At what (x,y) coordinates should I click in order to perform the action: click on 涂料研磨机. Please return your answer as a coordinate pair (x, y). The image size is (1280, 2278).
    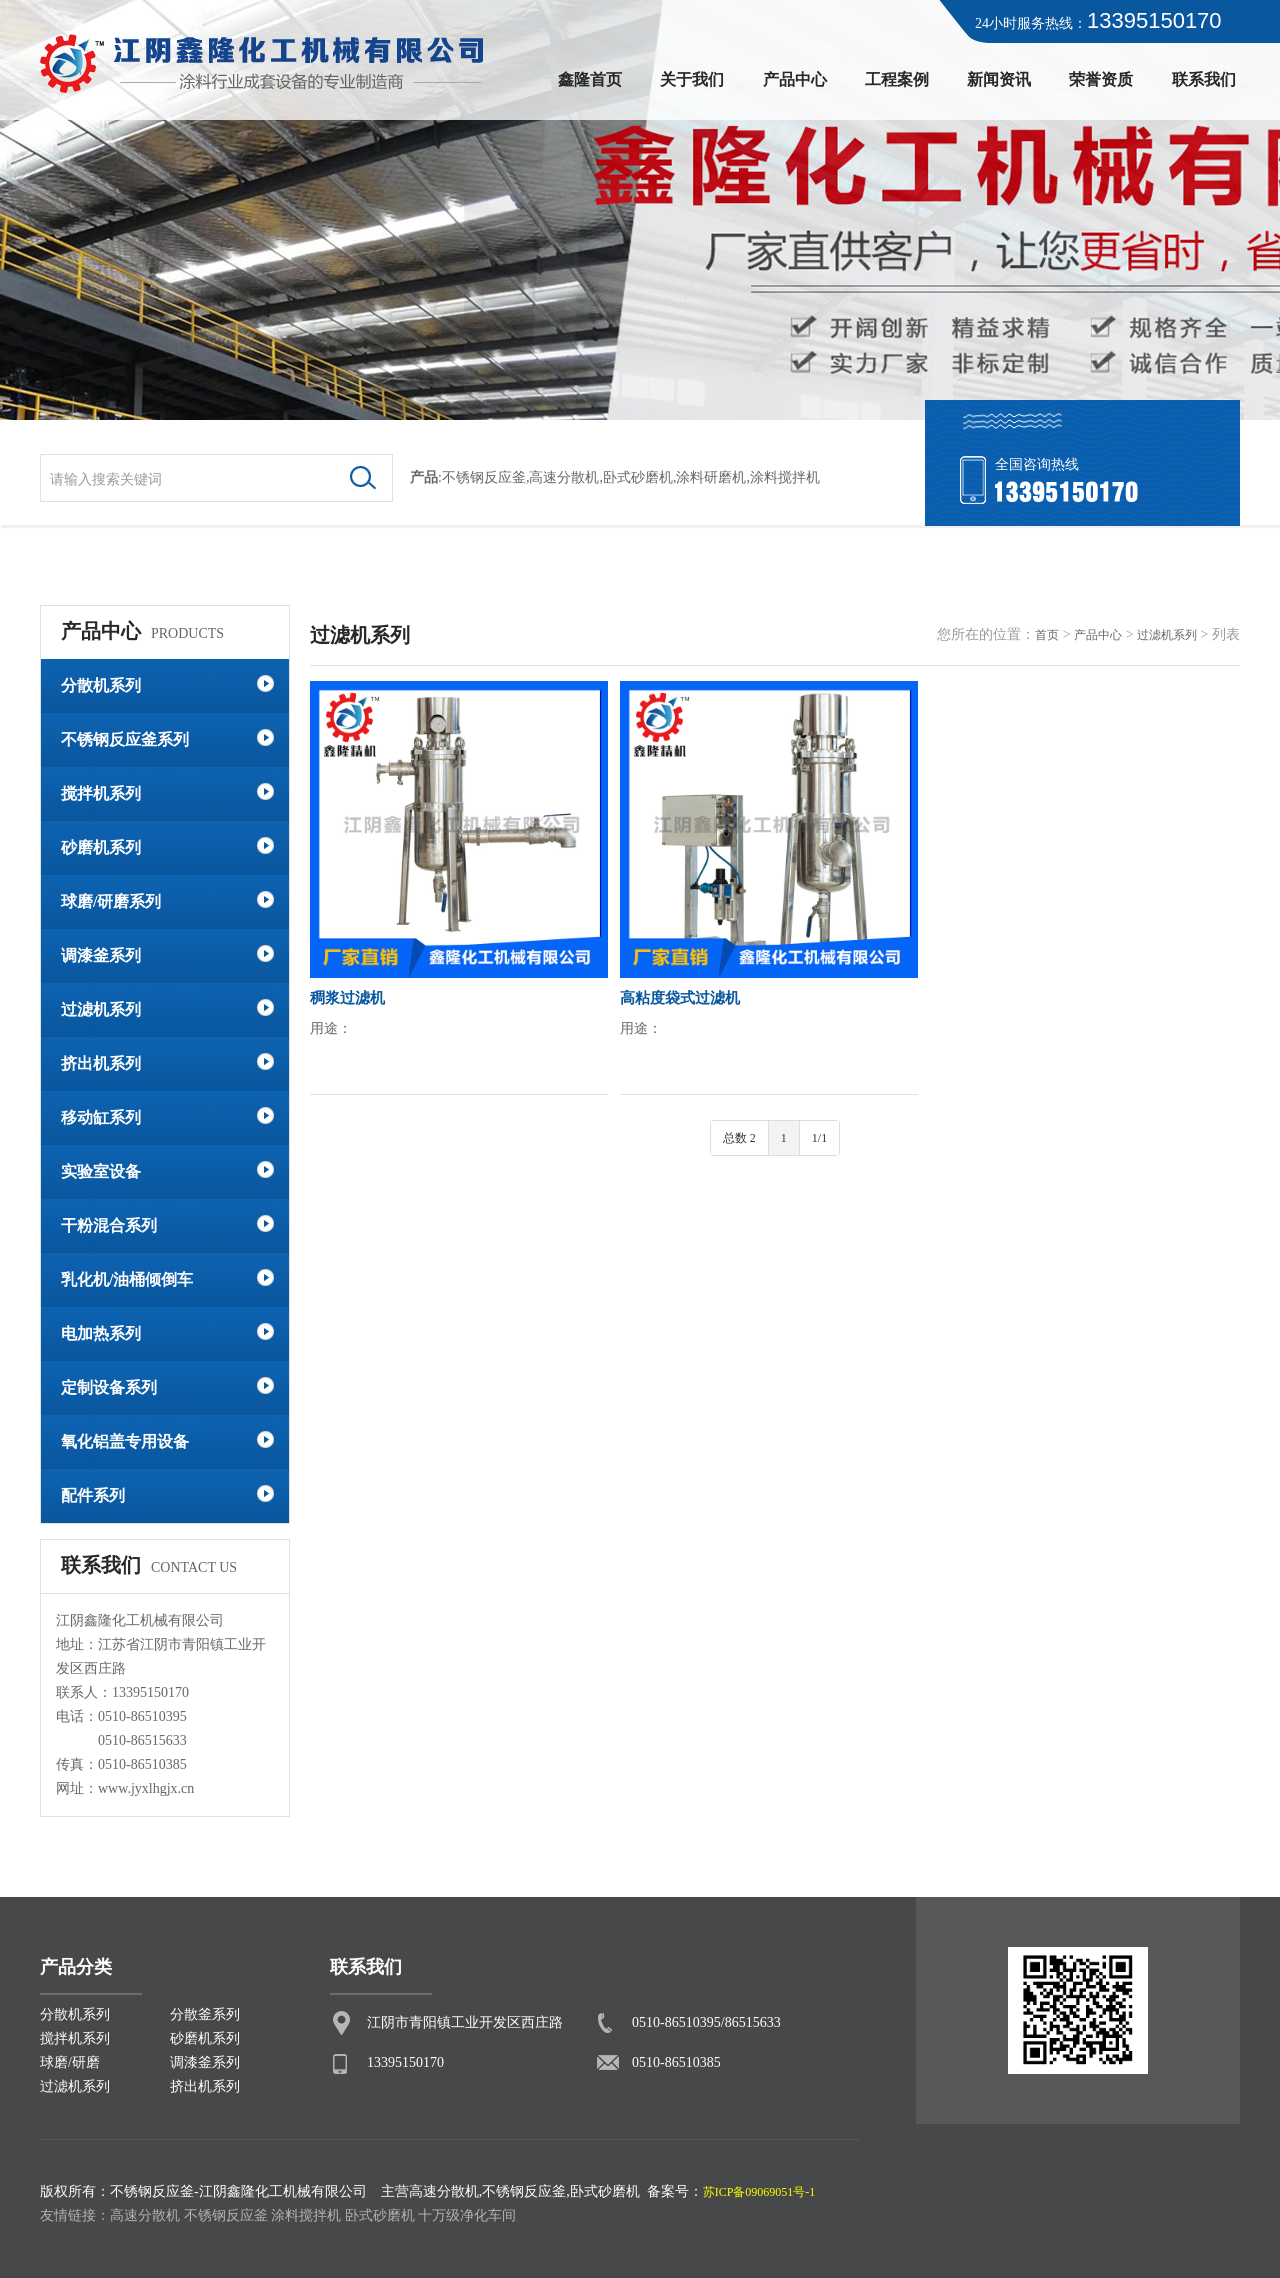
    Looking at the image, I should click on (711, 477).